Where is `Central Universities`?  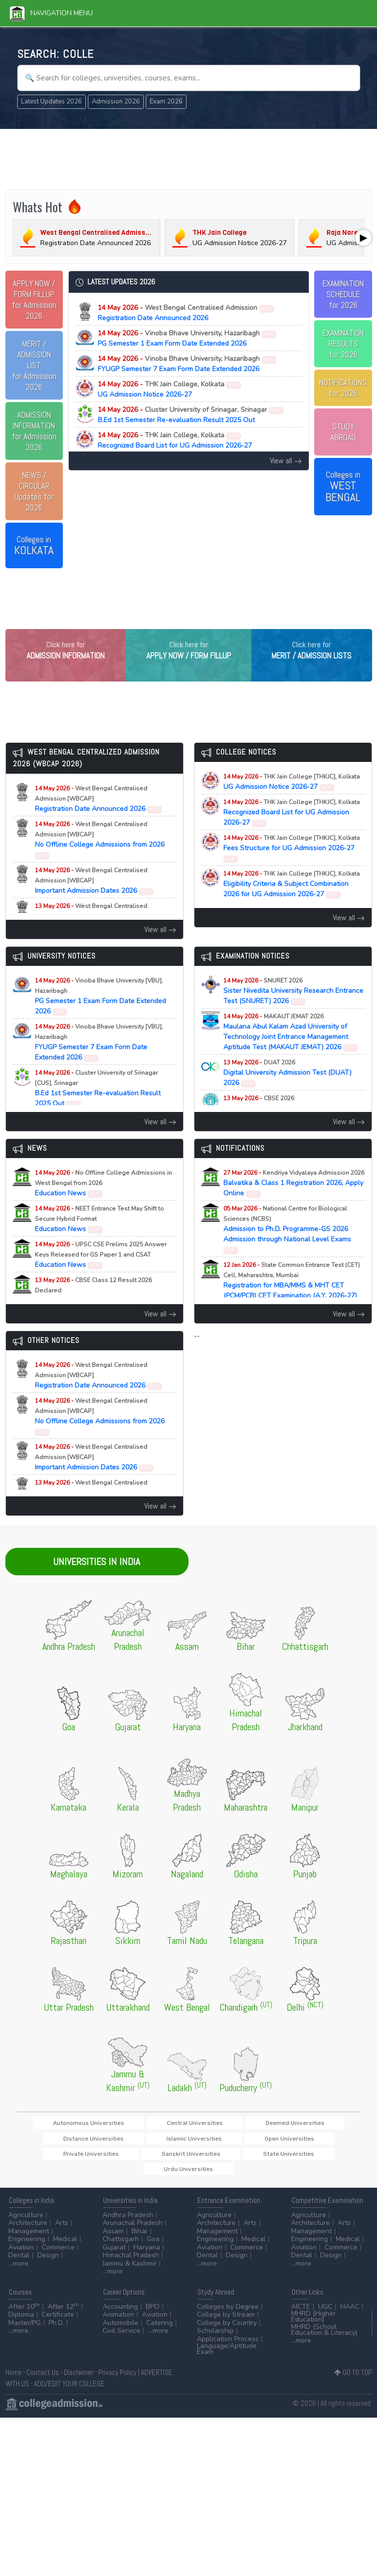
Central Universities is located at coordinates (158, 2143).